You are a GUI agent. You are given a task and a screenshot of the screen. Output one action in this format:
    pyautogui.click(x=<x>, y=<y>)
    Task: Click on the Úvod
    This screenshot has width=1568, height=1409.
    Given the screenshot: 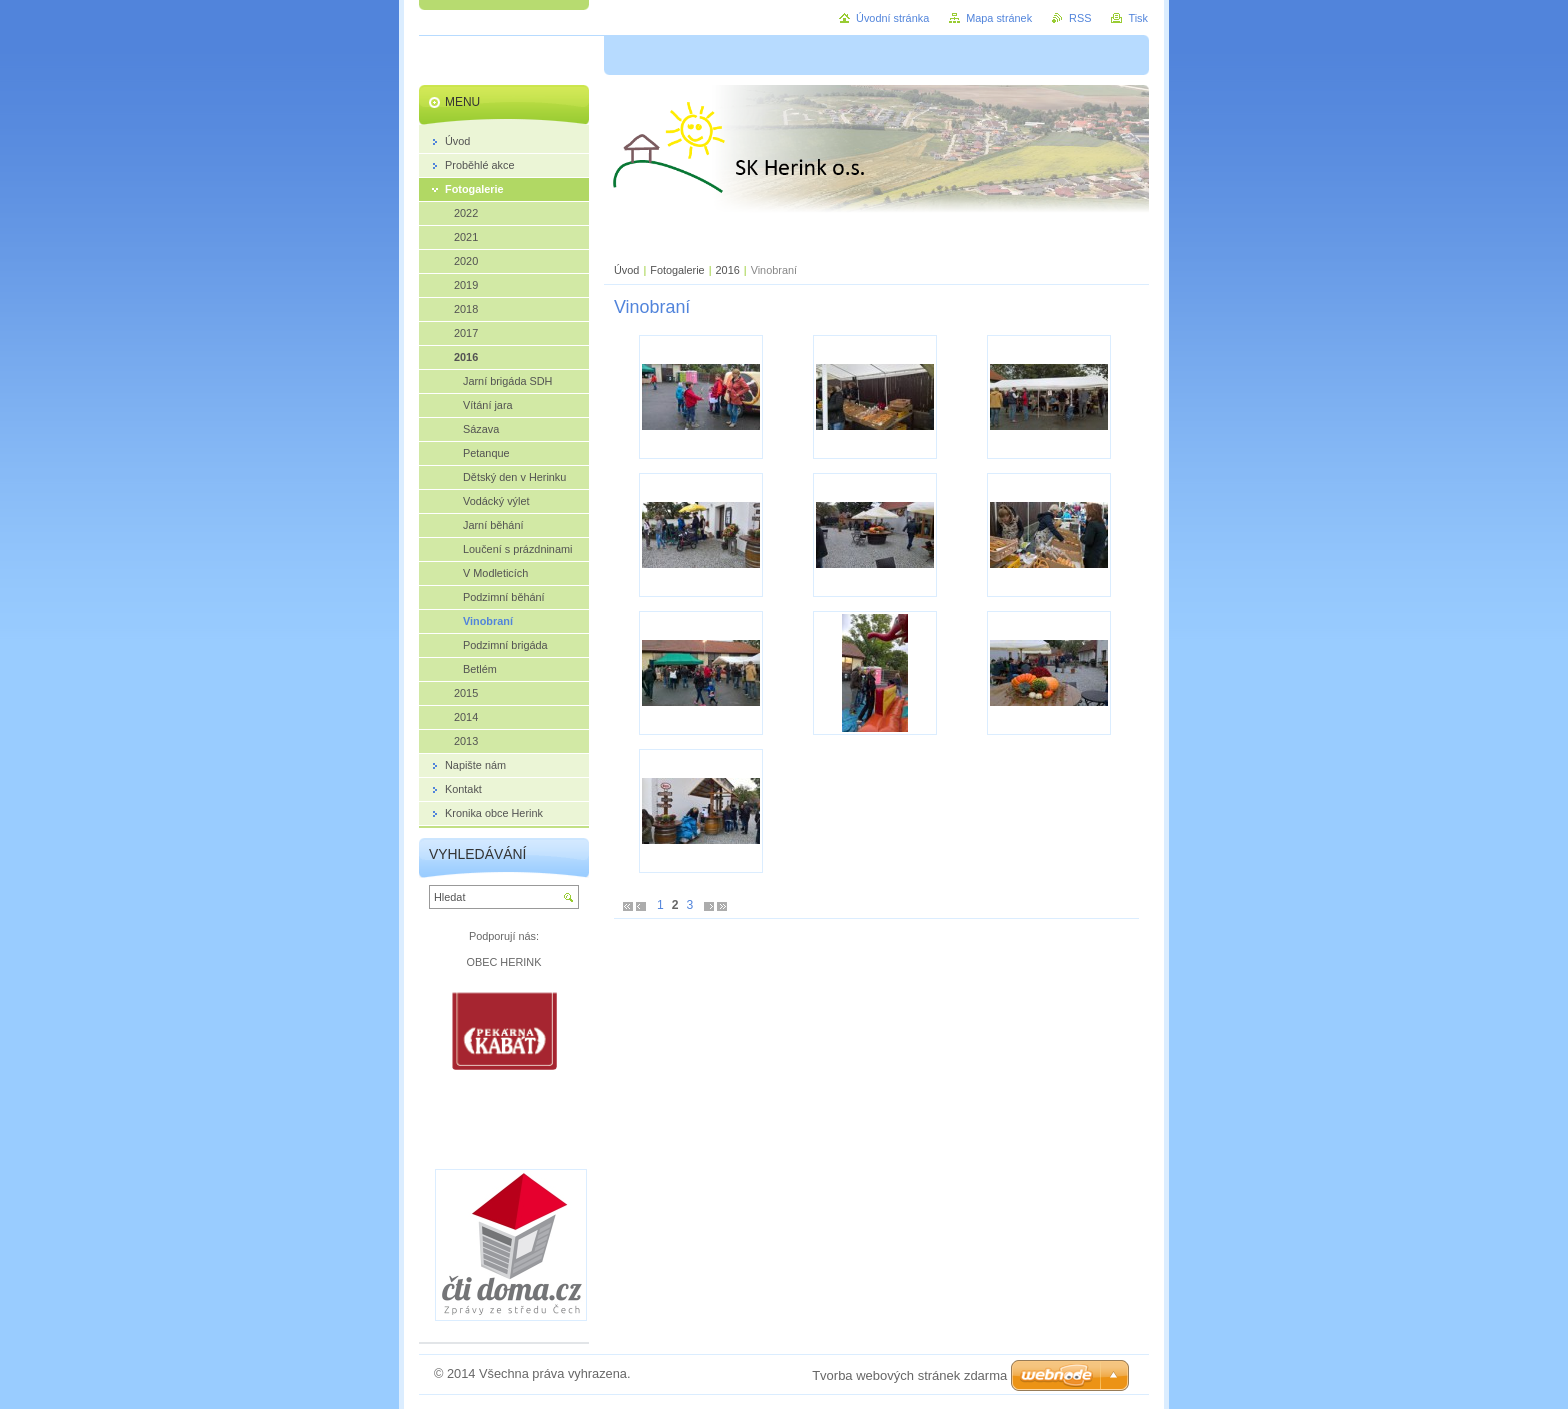 What is the action you would take?
    pyautogui.click(x=626, y=270)
    